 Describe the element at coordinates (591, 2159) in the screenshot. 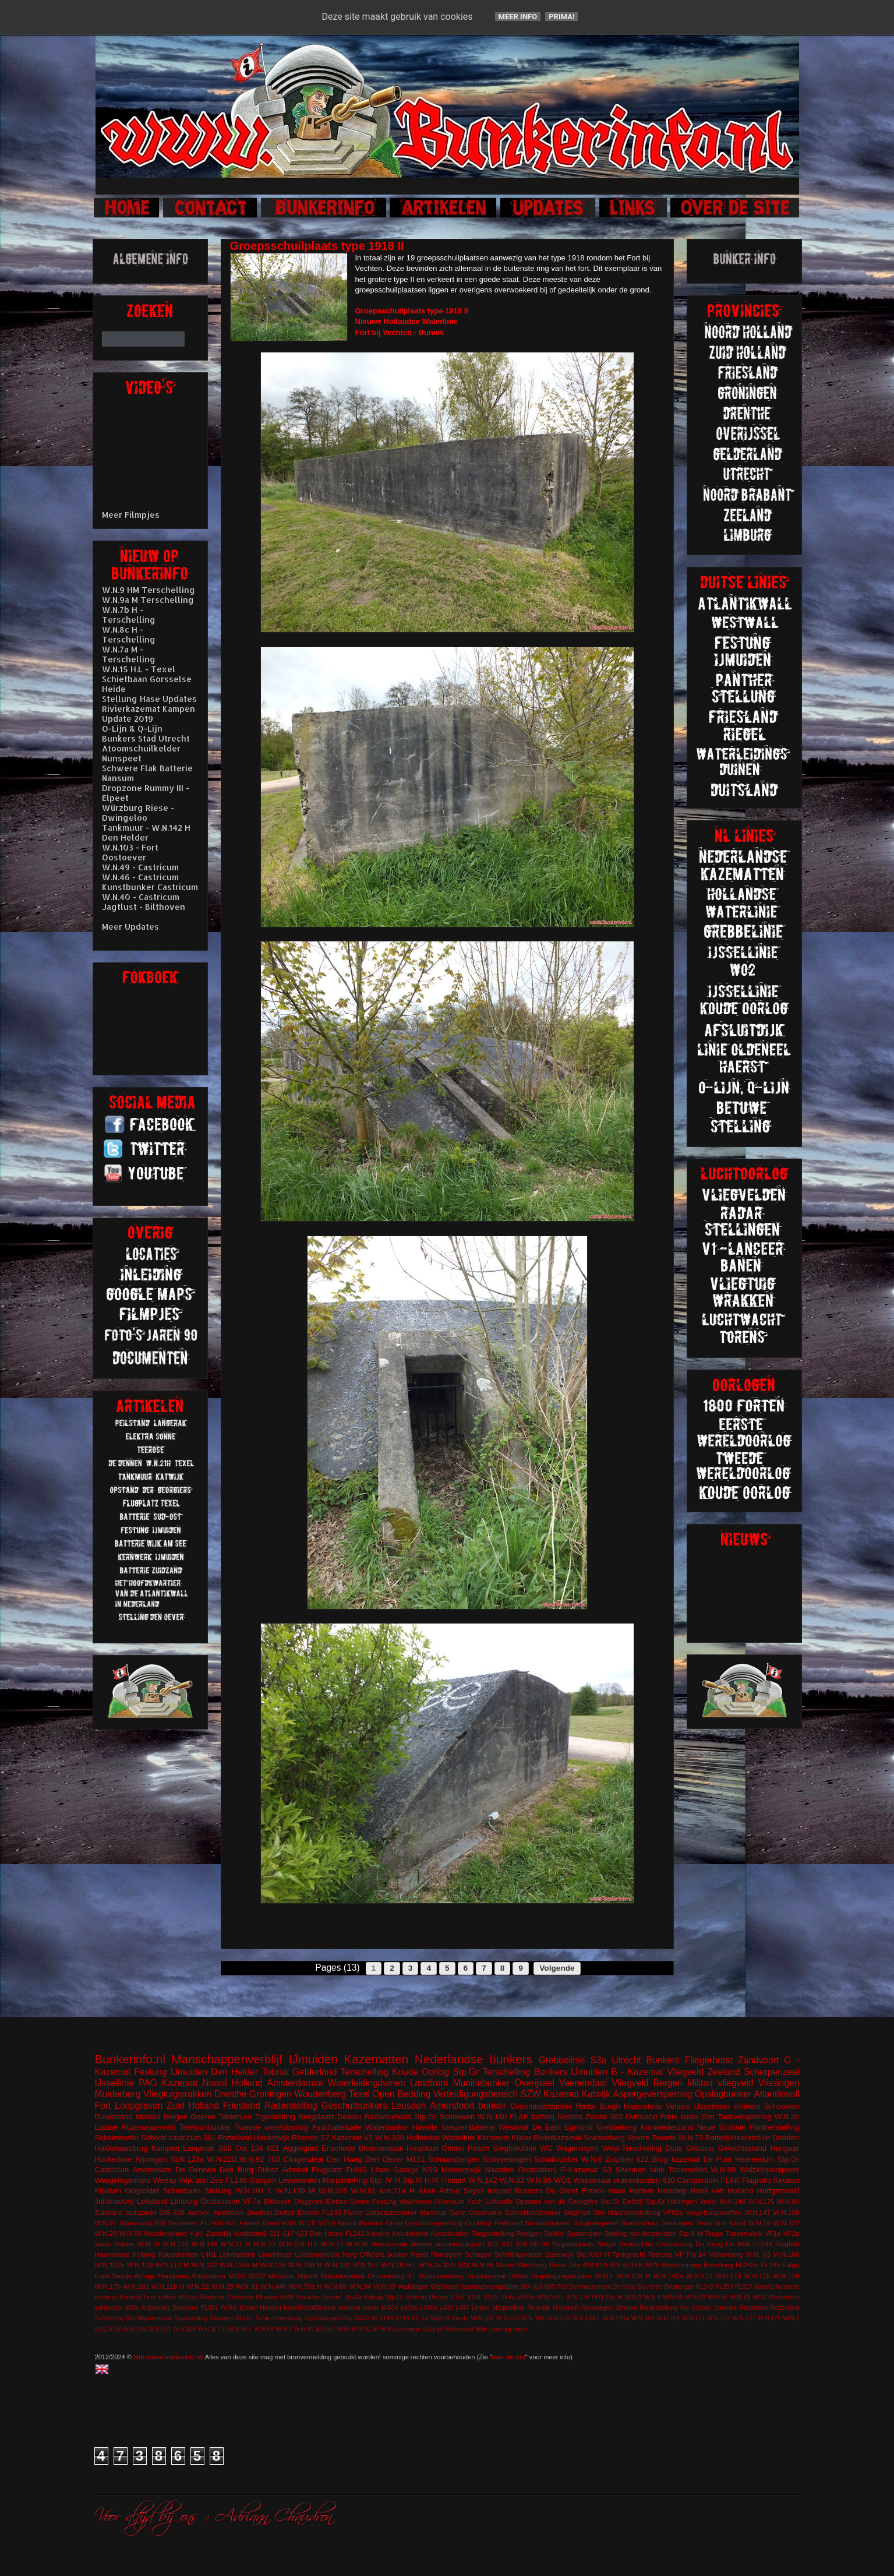

I see `W.N.6` at that location.